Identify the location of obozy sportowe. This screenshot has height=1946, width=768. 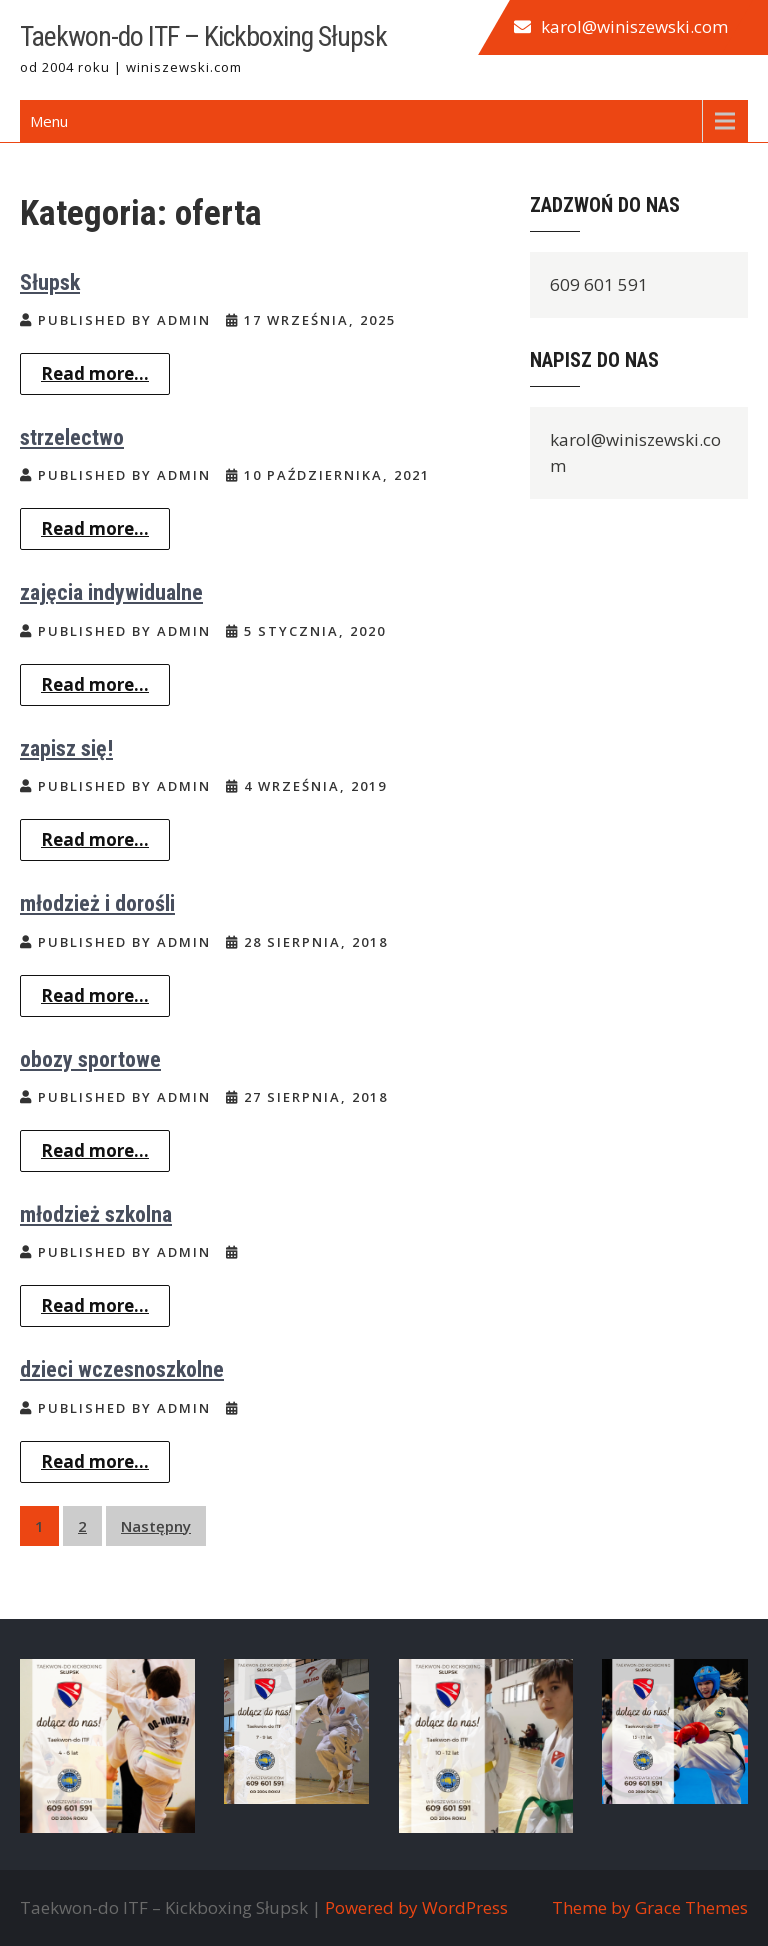
(90, 1059).